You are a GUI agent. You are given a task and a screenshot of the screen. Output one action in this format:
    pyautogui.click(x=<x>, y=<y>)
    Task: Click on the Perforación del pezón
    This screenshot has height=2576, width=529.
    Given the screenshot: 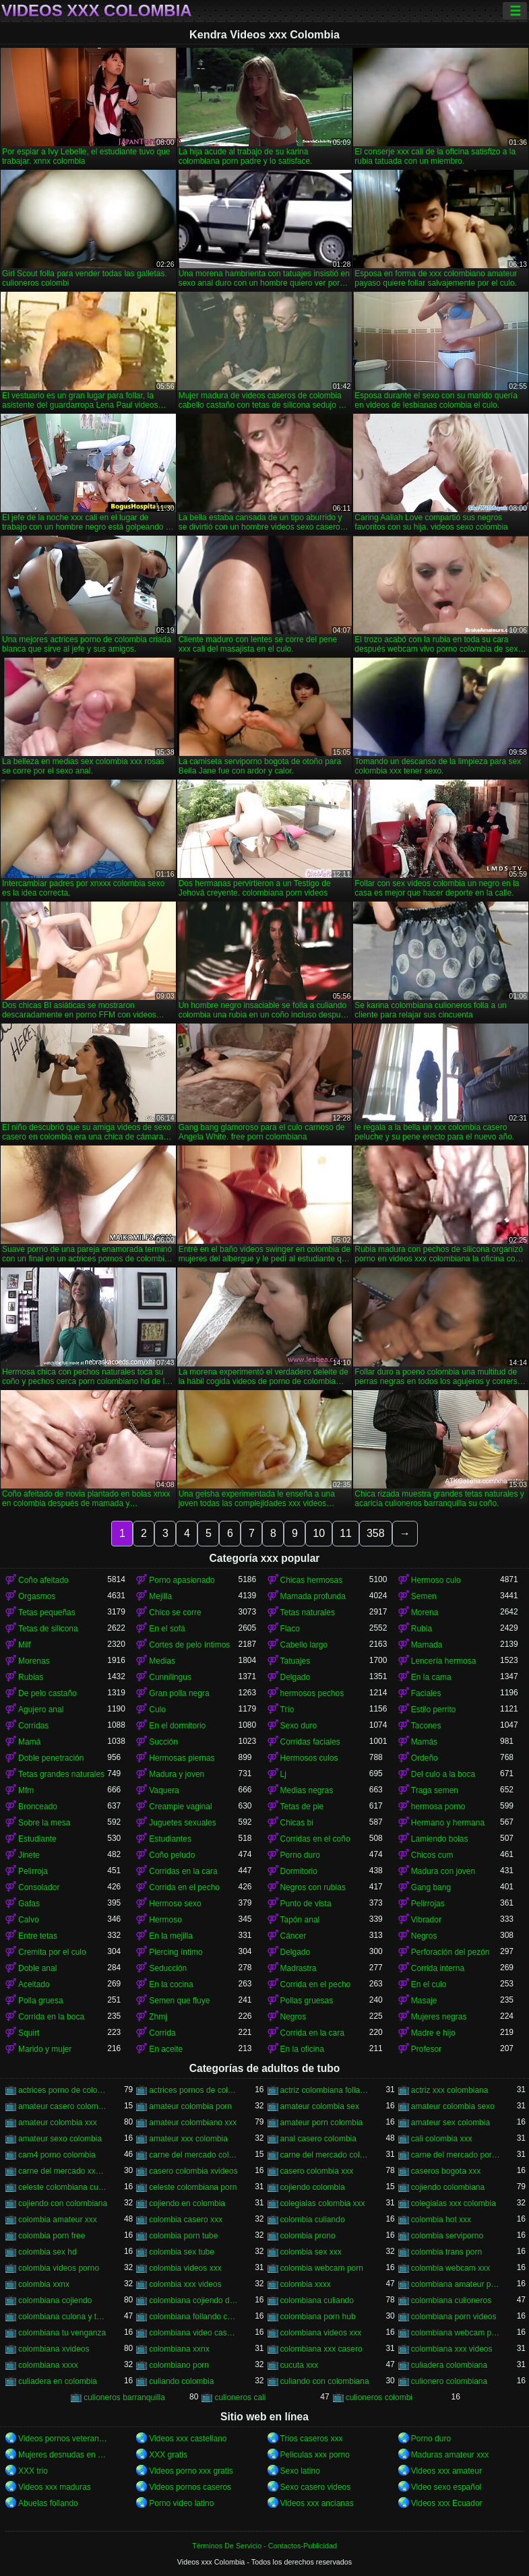 What is the action you would take?
    pyautogui.click(x=450, y=1952)
    